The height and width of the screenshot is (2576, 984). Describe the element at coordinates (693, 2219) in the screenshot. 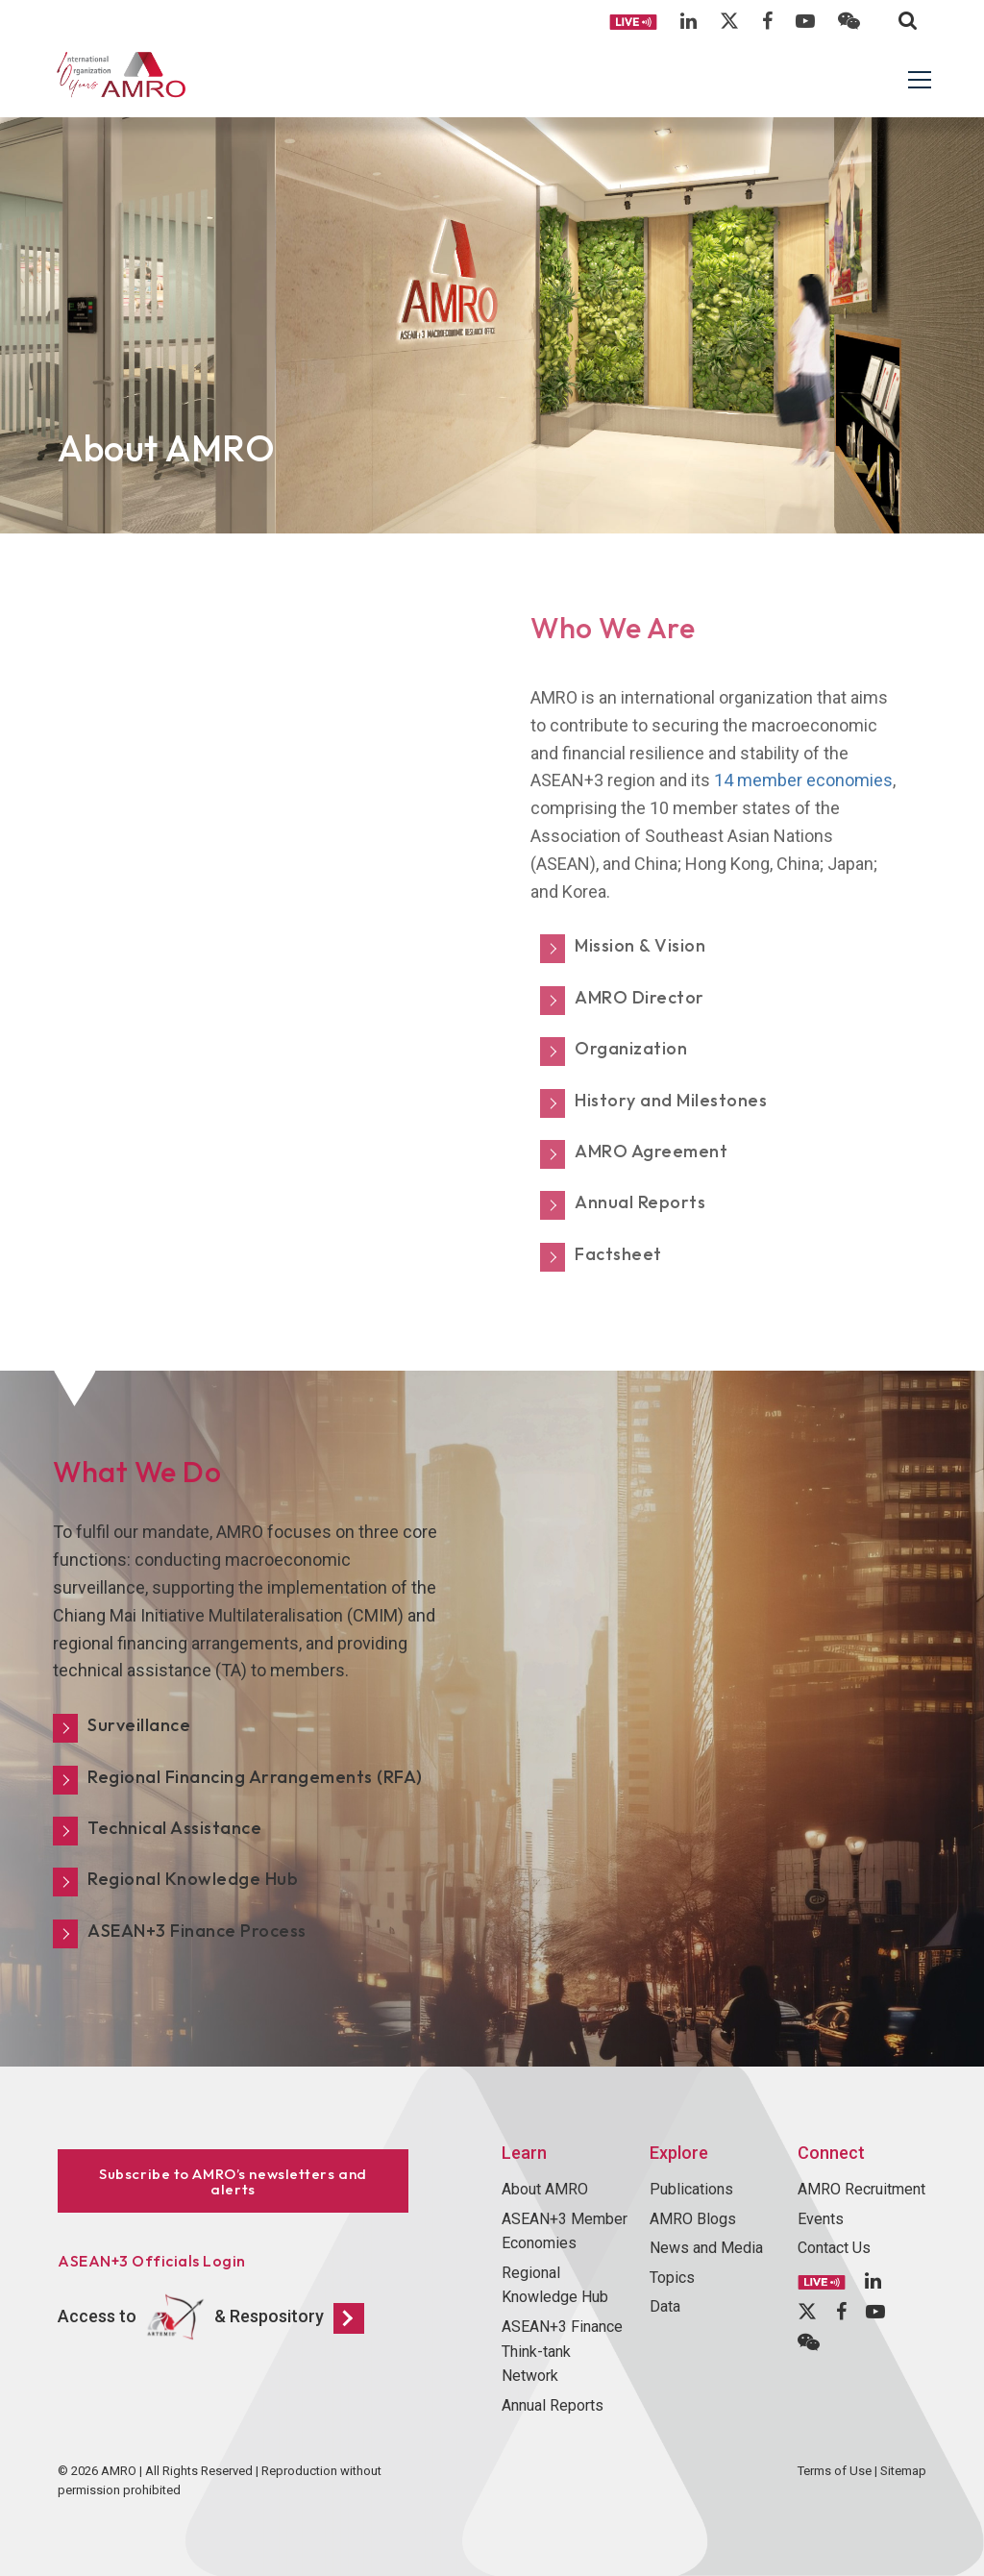

I see `AMRO Blogs` at that location.